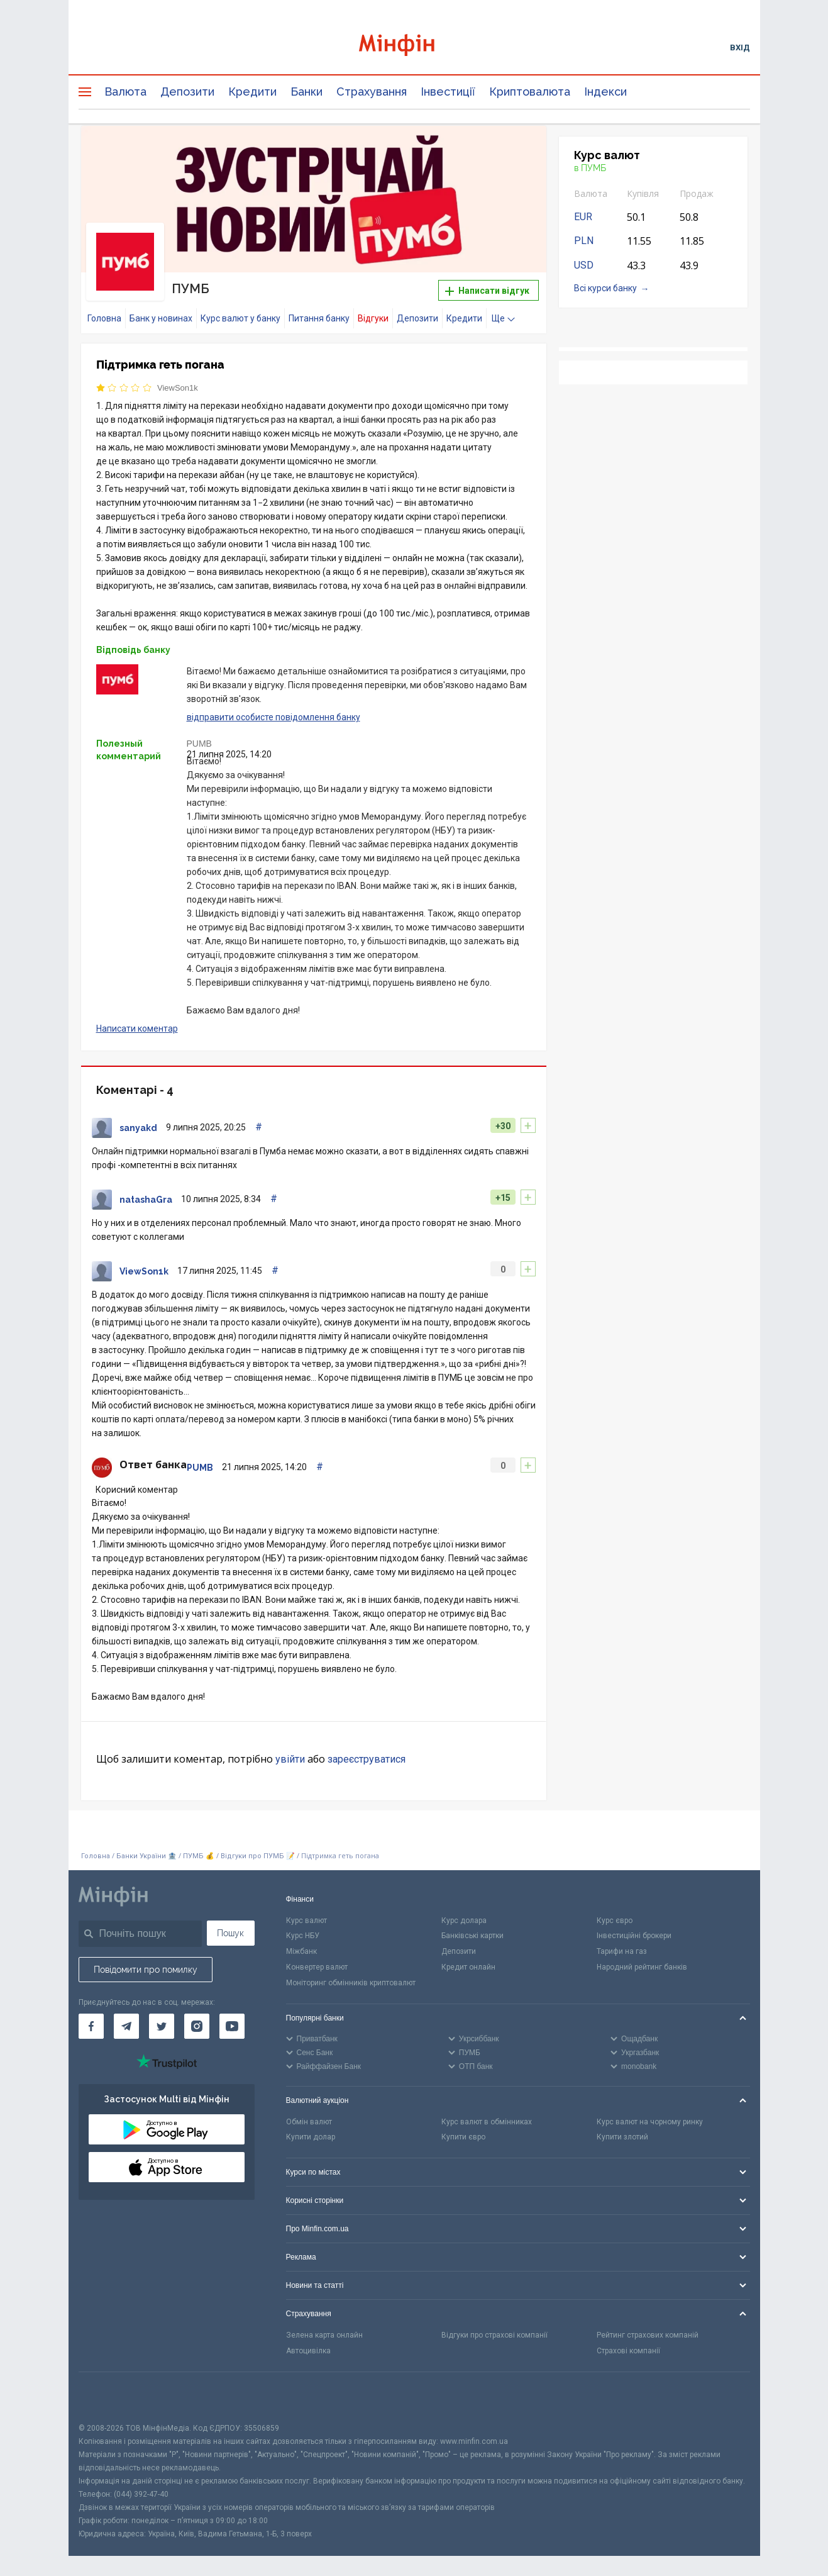  I want to click on Тарифи на газ, so click(622, 1951).